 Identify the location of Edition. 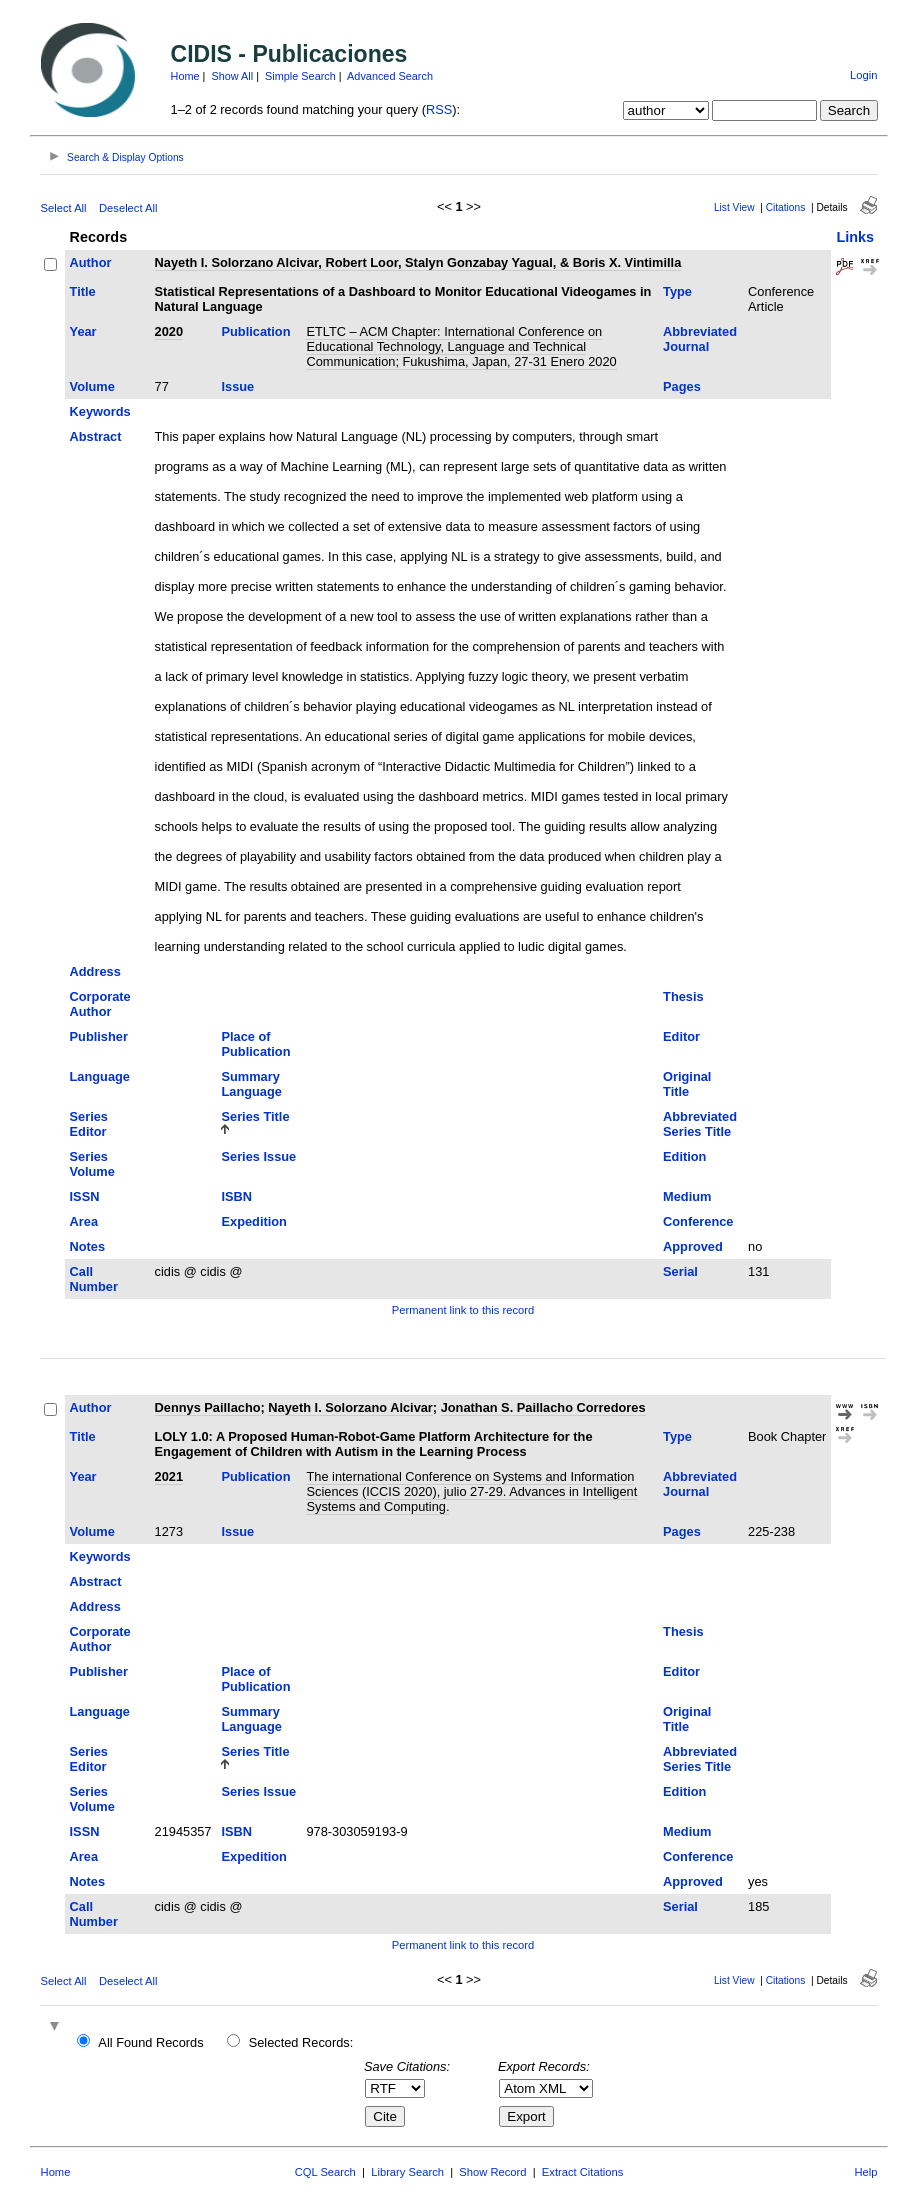
(684, 1156).